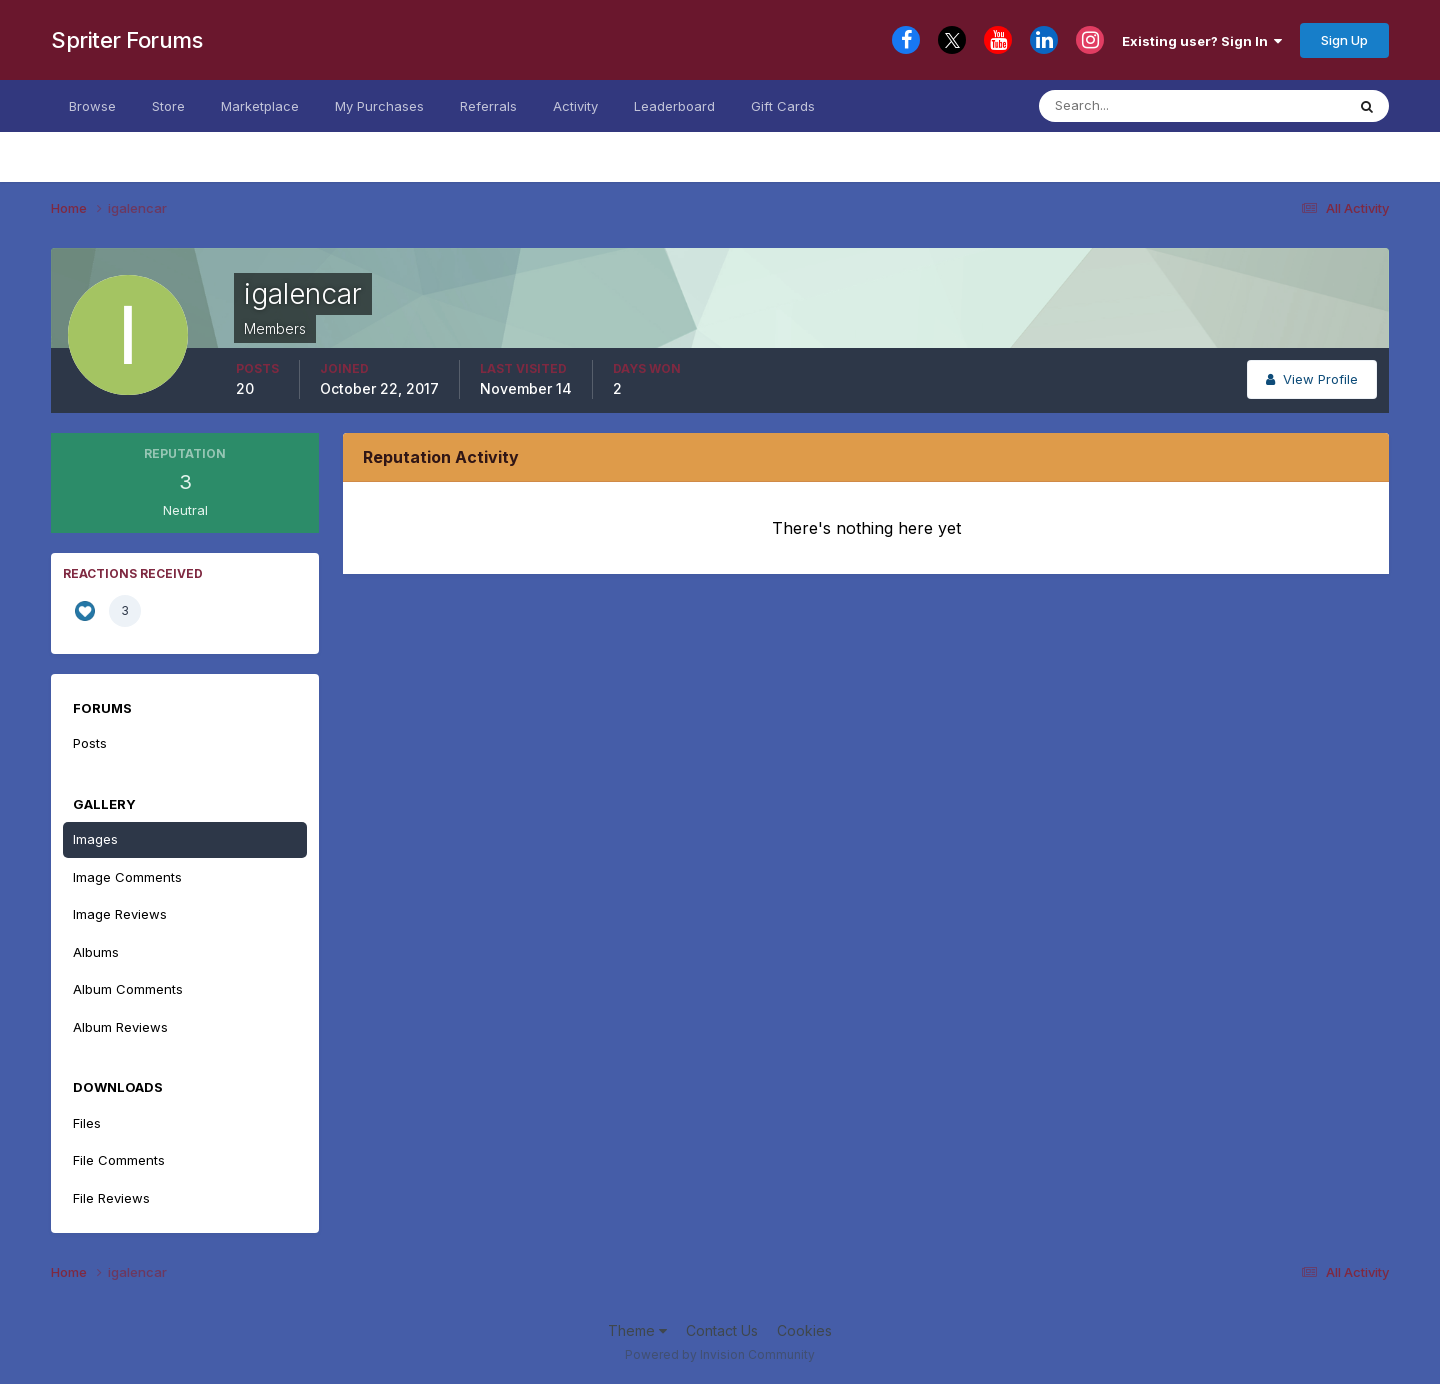 The height and width of the screenshot is (1384, 1440). Describe the element at coordinates (1202, 41) in the screenshot. I see `Existing user? Sign In` at that location.